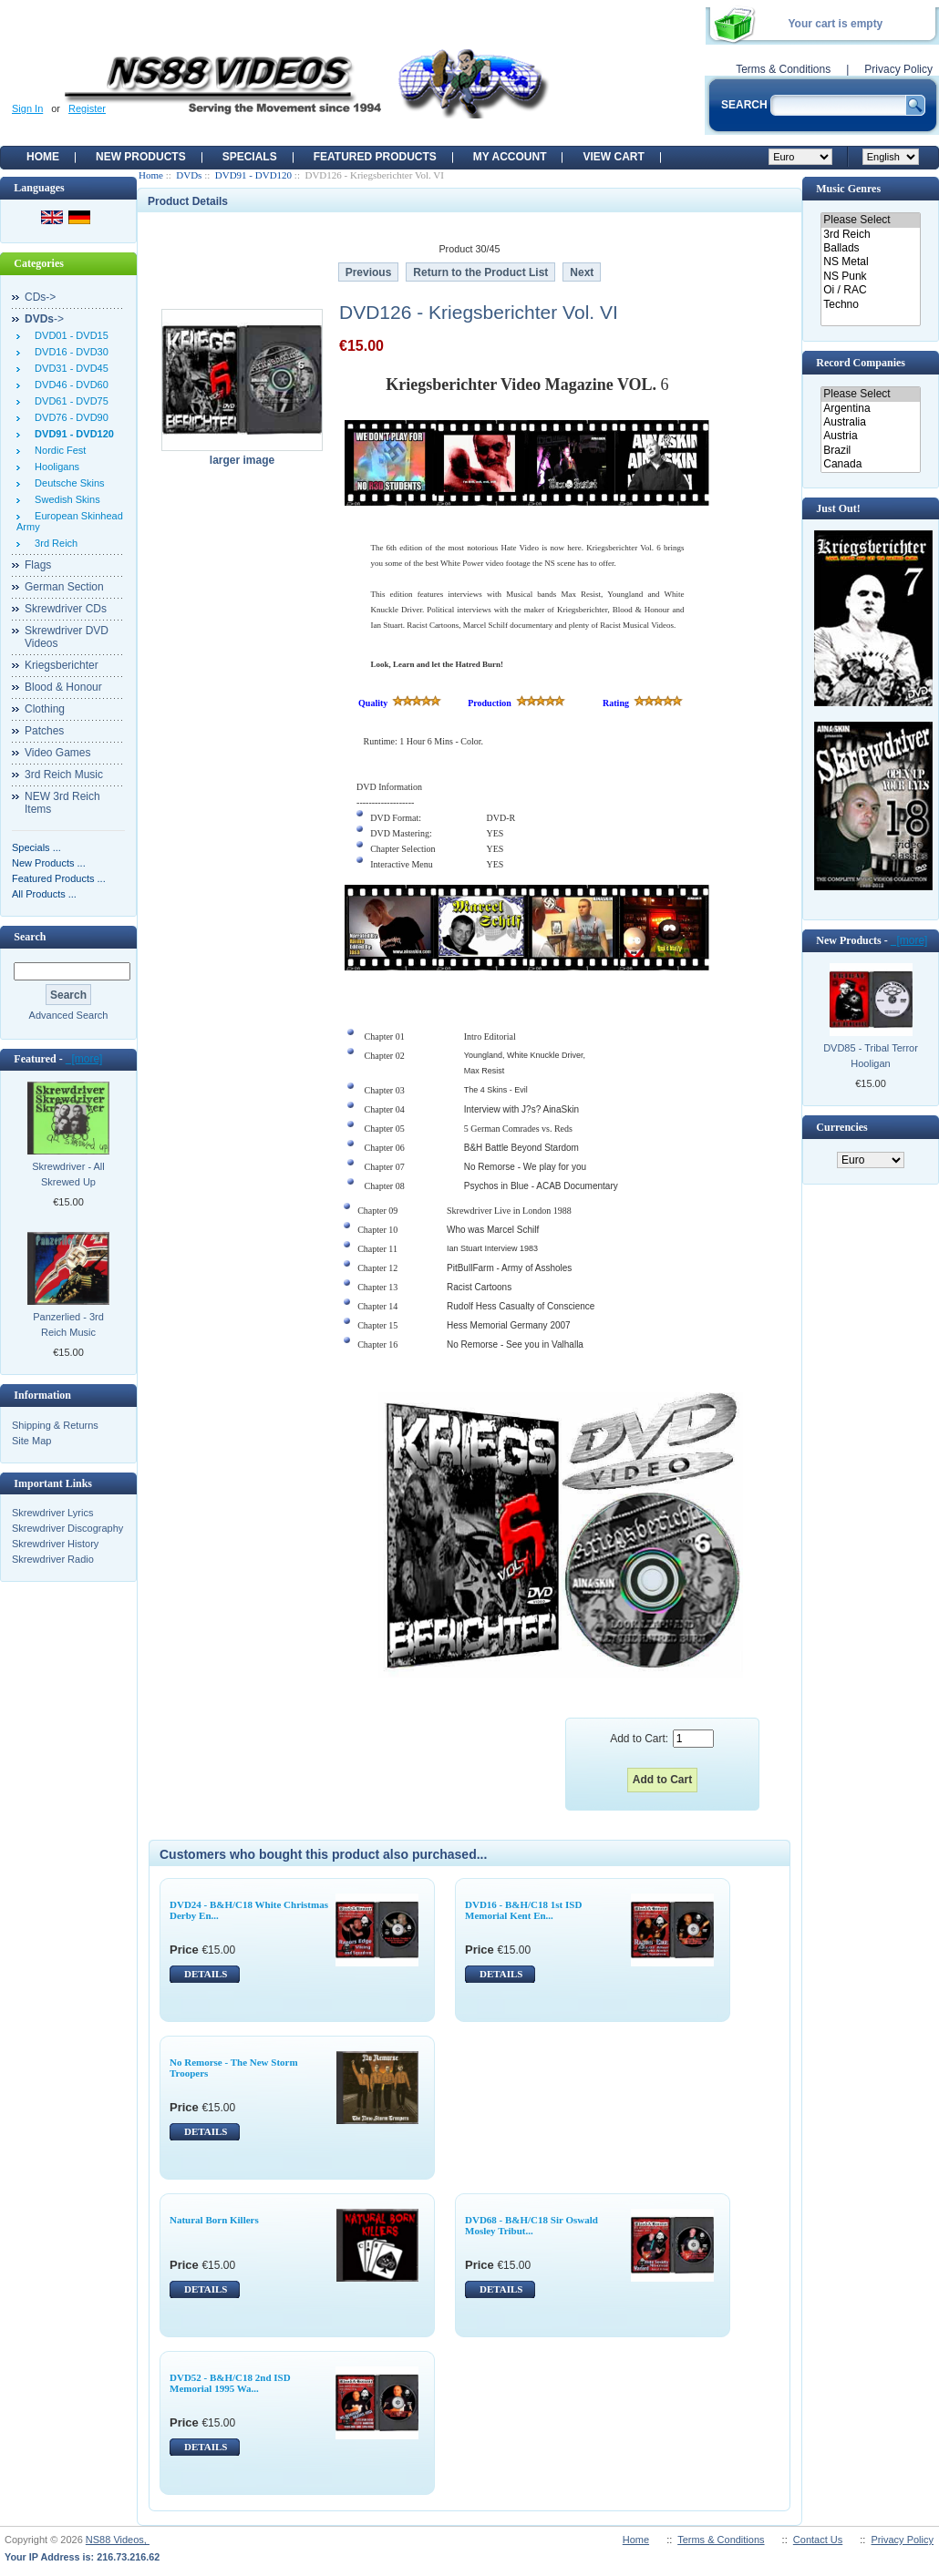 The width and height of the screenshot is (939, 2576). Describe the element at coordinates (141, 156) in the screenshot. I see `New Products` at that location.